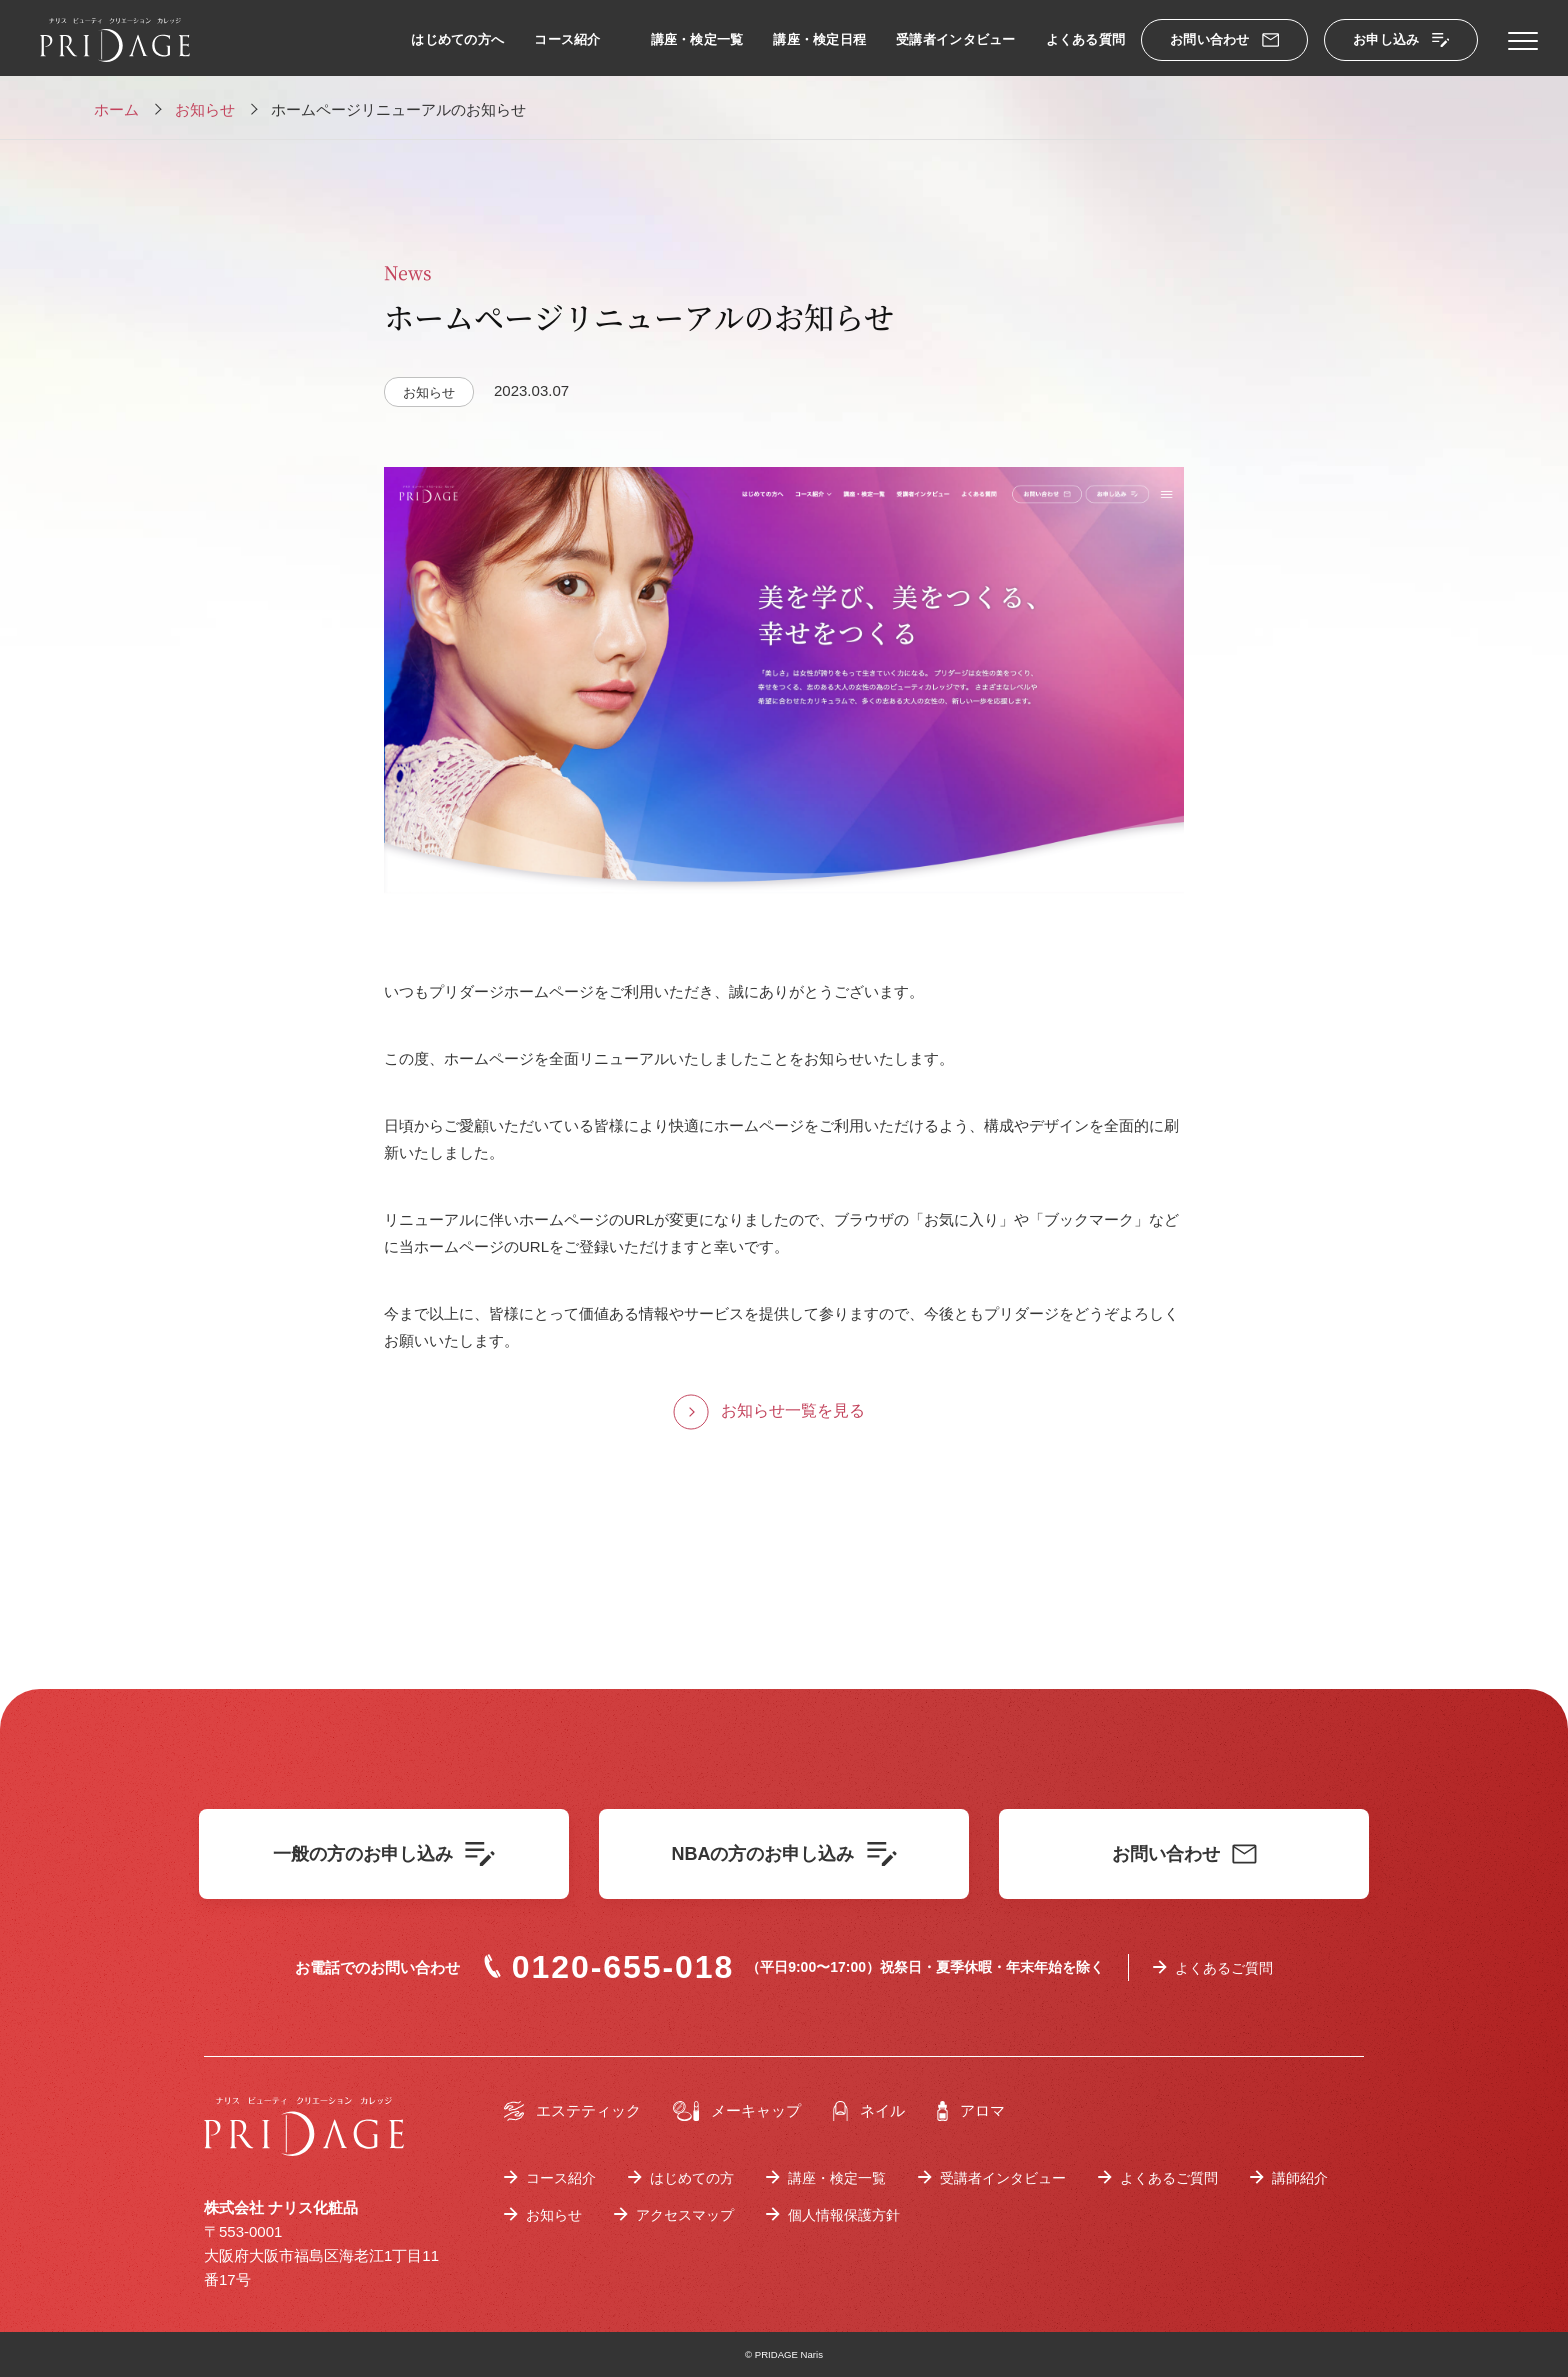 Image resolution: width=1568 pixels, height=2377 pixels. I want to click on ネイル, so click(869, 2111).